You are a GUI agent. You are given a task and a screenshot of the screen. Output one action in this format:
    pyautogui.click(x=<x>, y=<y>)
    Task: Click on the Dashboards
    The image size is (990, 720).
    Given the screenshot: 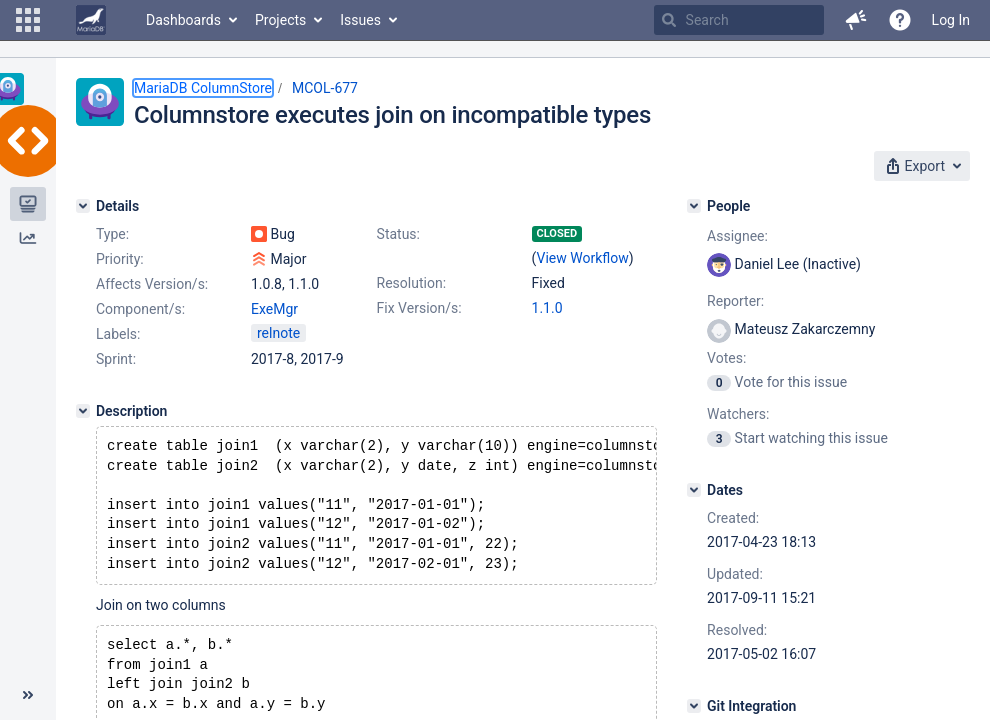 What is the action you would take?
    pyautogui.click(x=183, y=20)
    